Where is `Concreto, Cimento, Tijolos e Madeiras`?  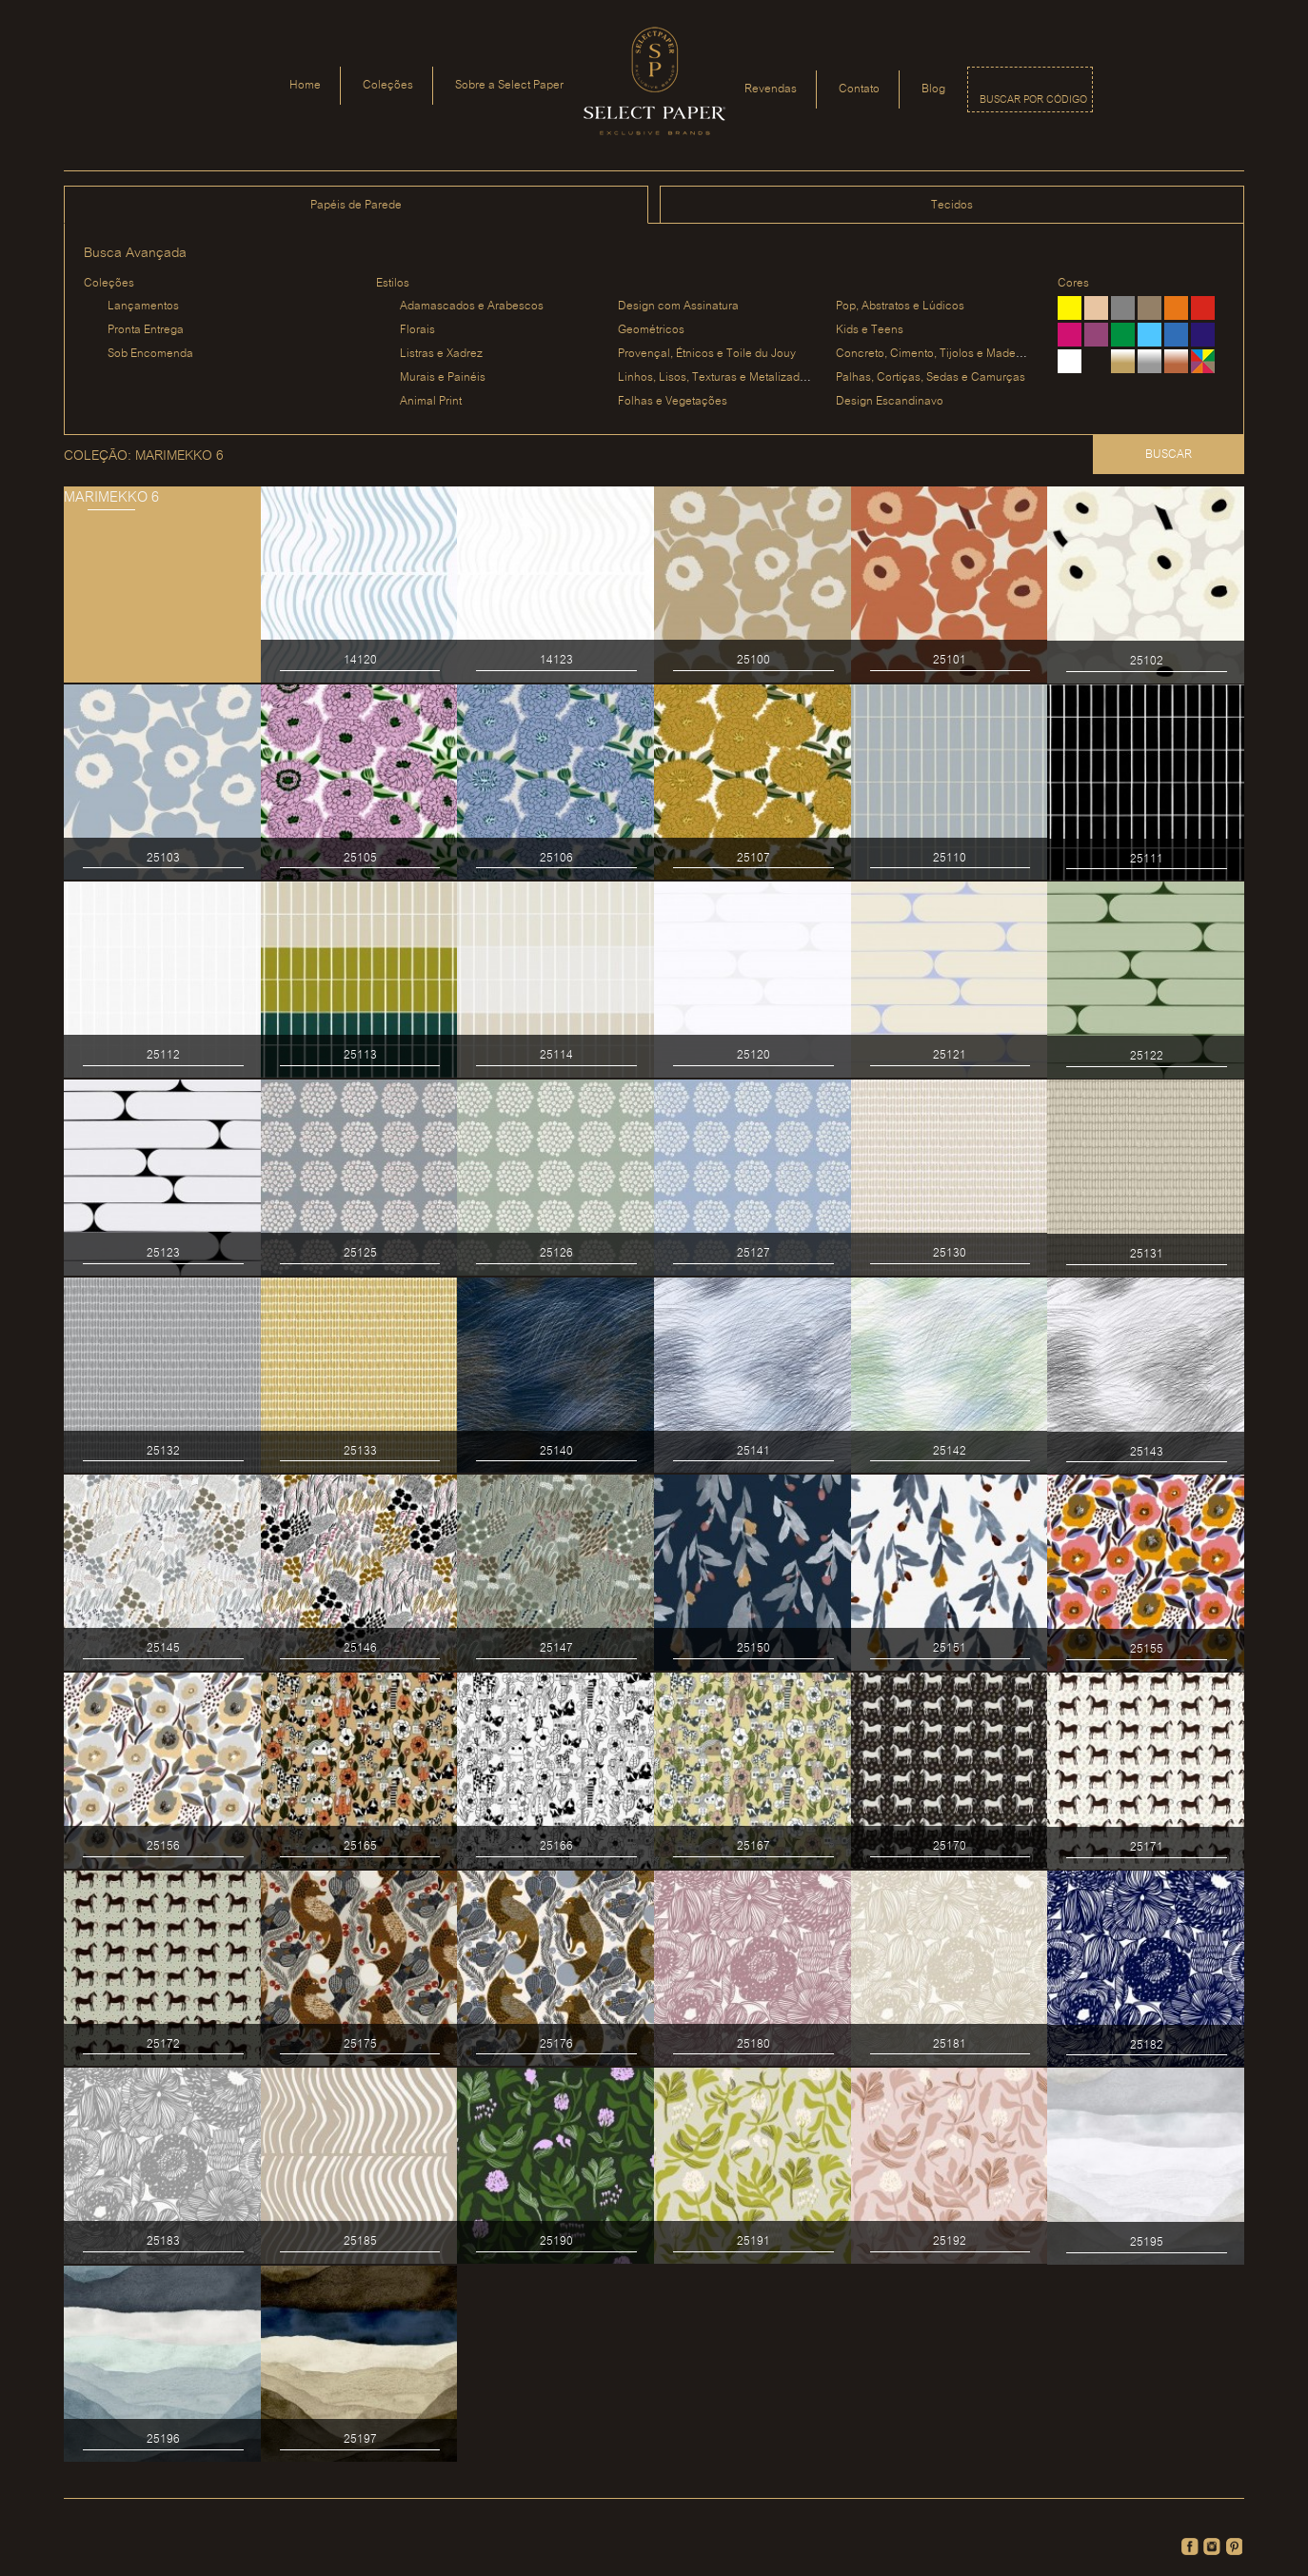 Concreto, Cimento, Tijolos e Madeiras is located at coordinates (935, 354).